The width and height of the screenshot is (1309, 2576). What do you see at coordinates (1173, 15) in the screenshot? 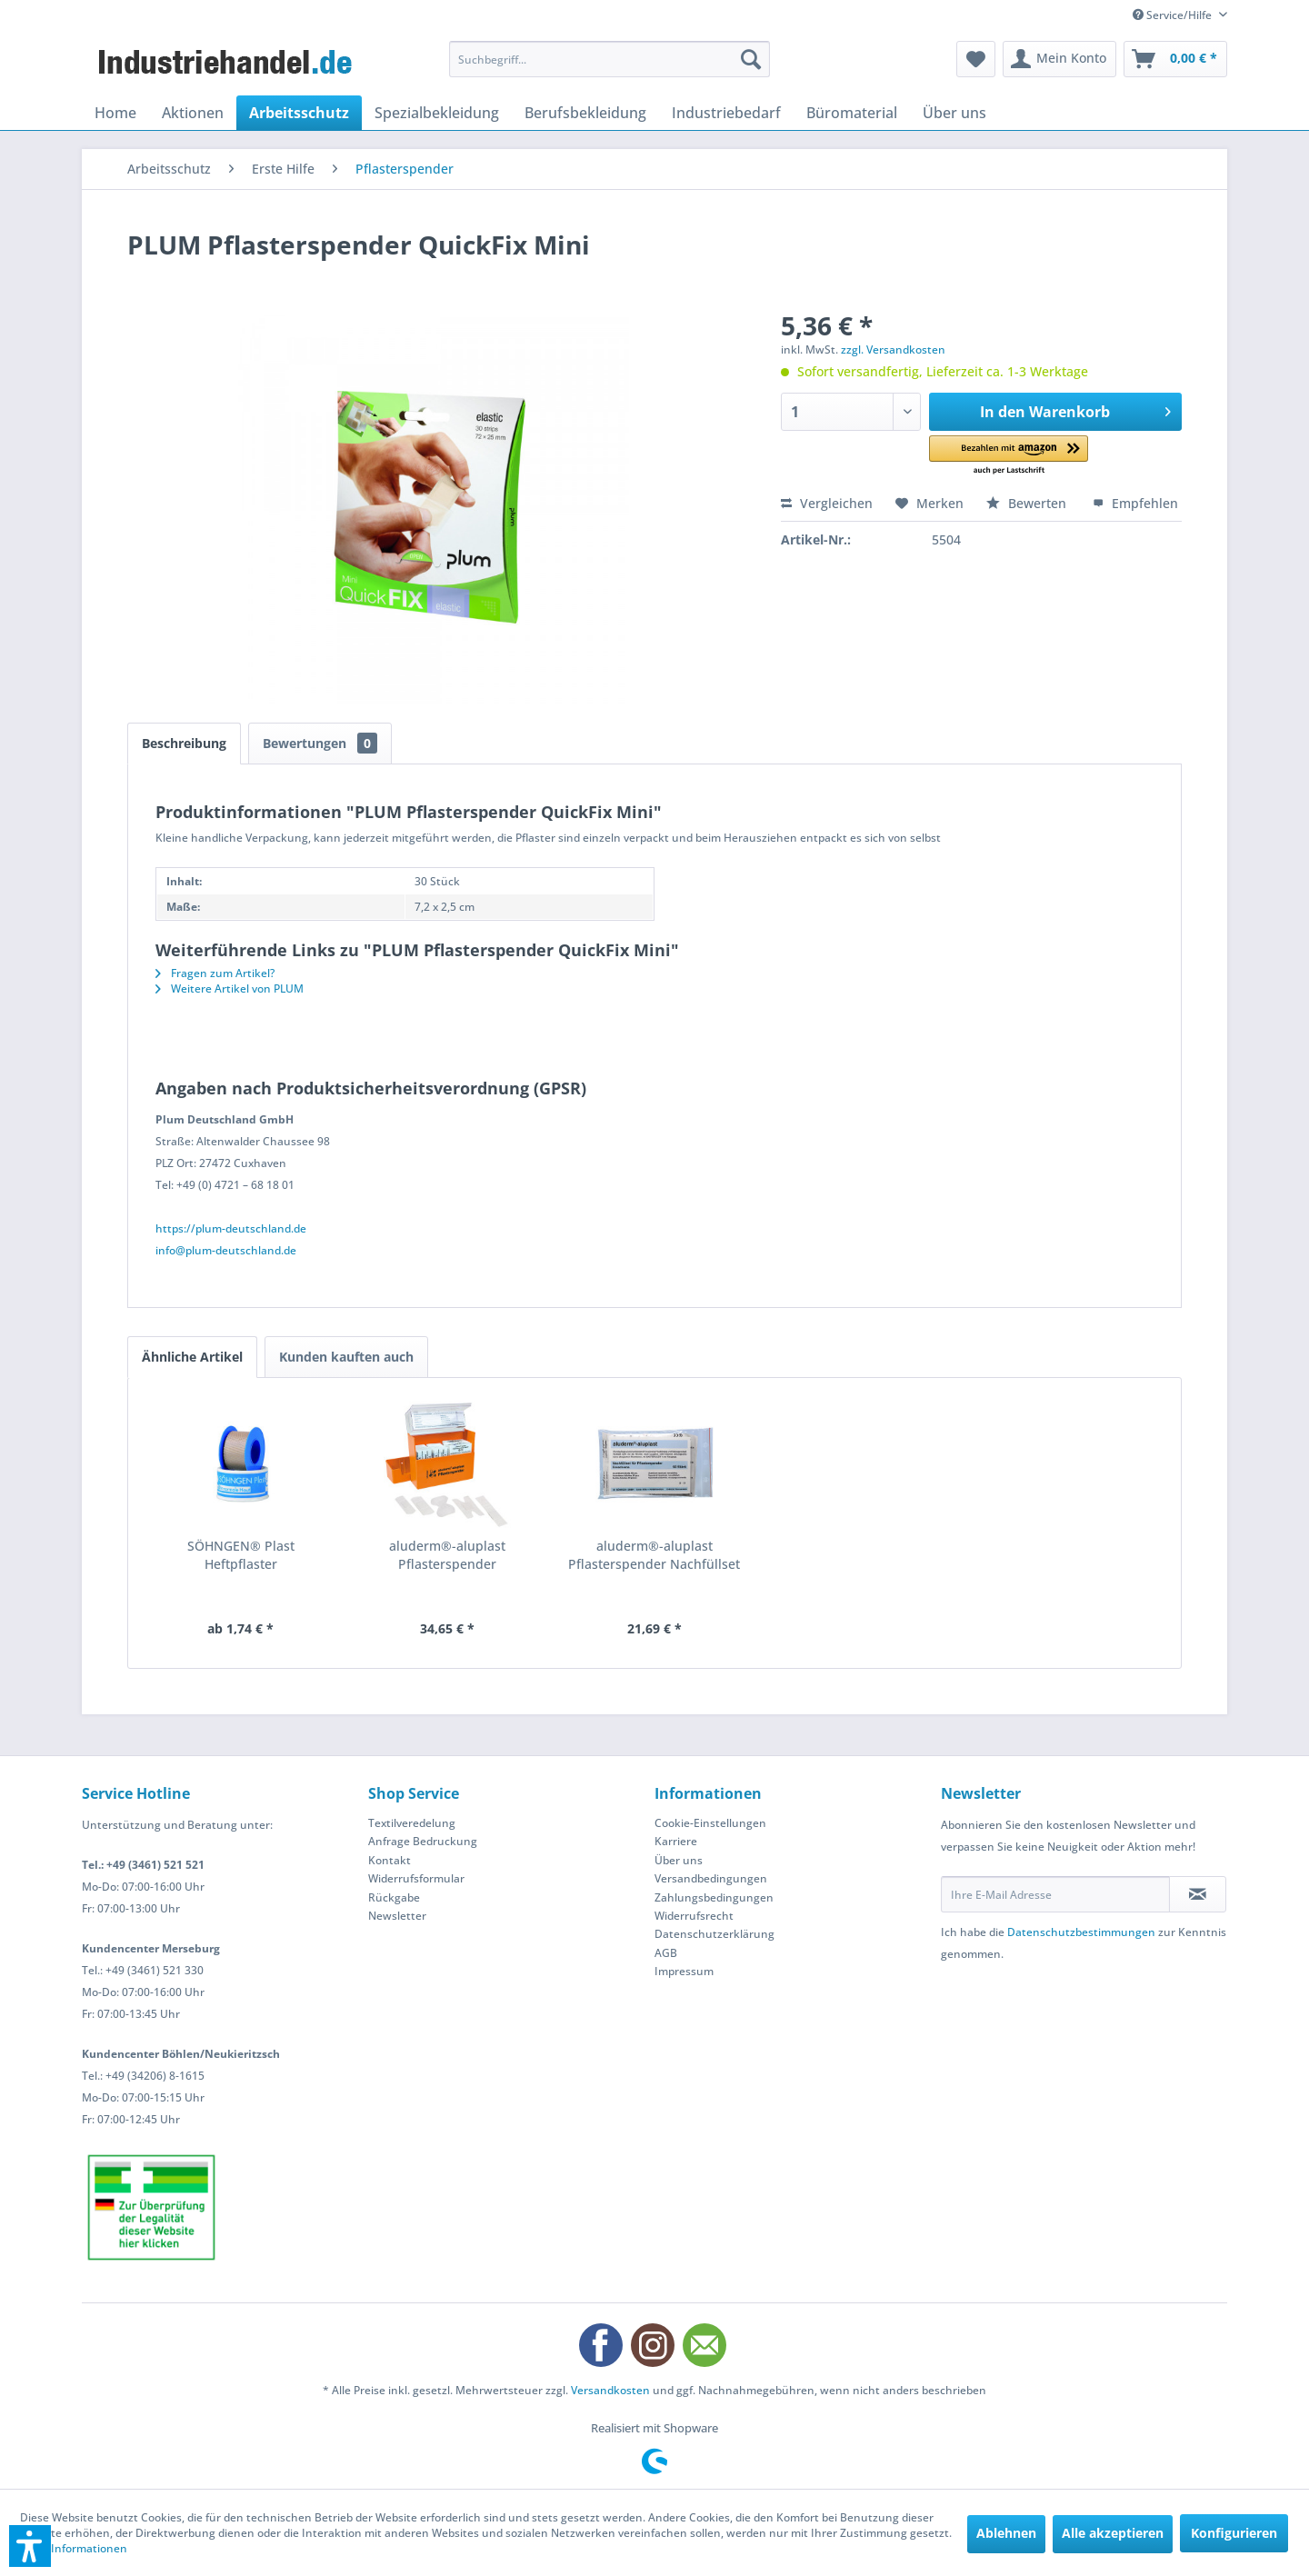
I see `Service/Hilfe [menuitem]` at bounding box center [1173, 15].